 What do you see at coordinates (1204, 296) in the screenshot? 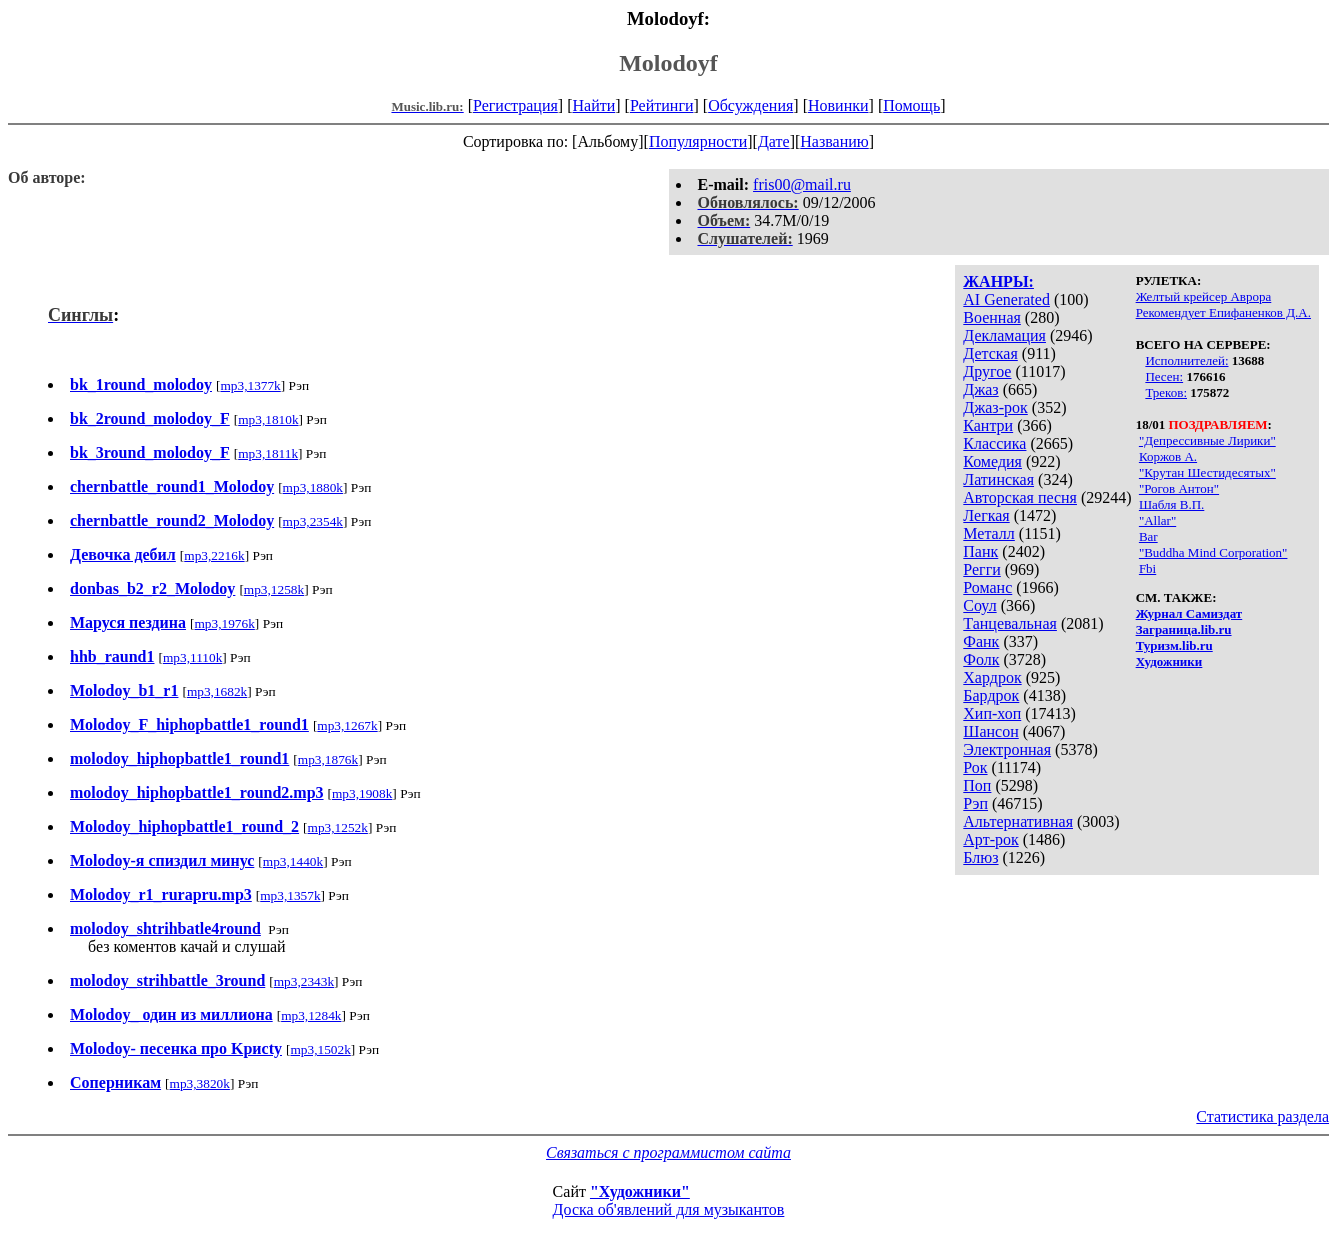
I see `Желтый крейсер Аврора` at bounding box center [1204, 296].